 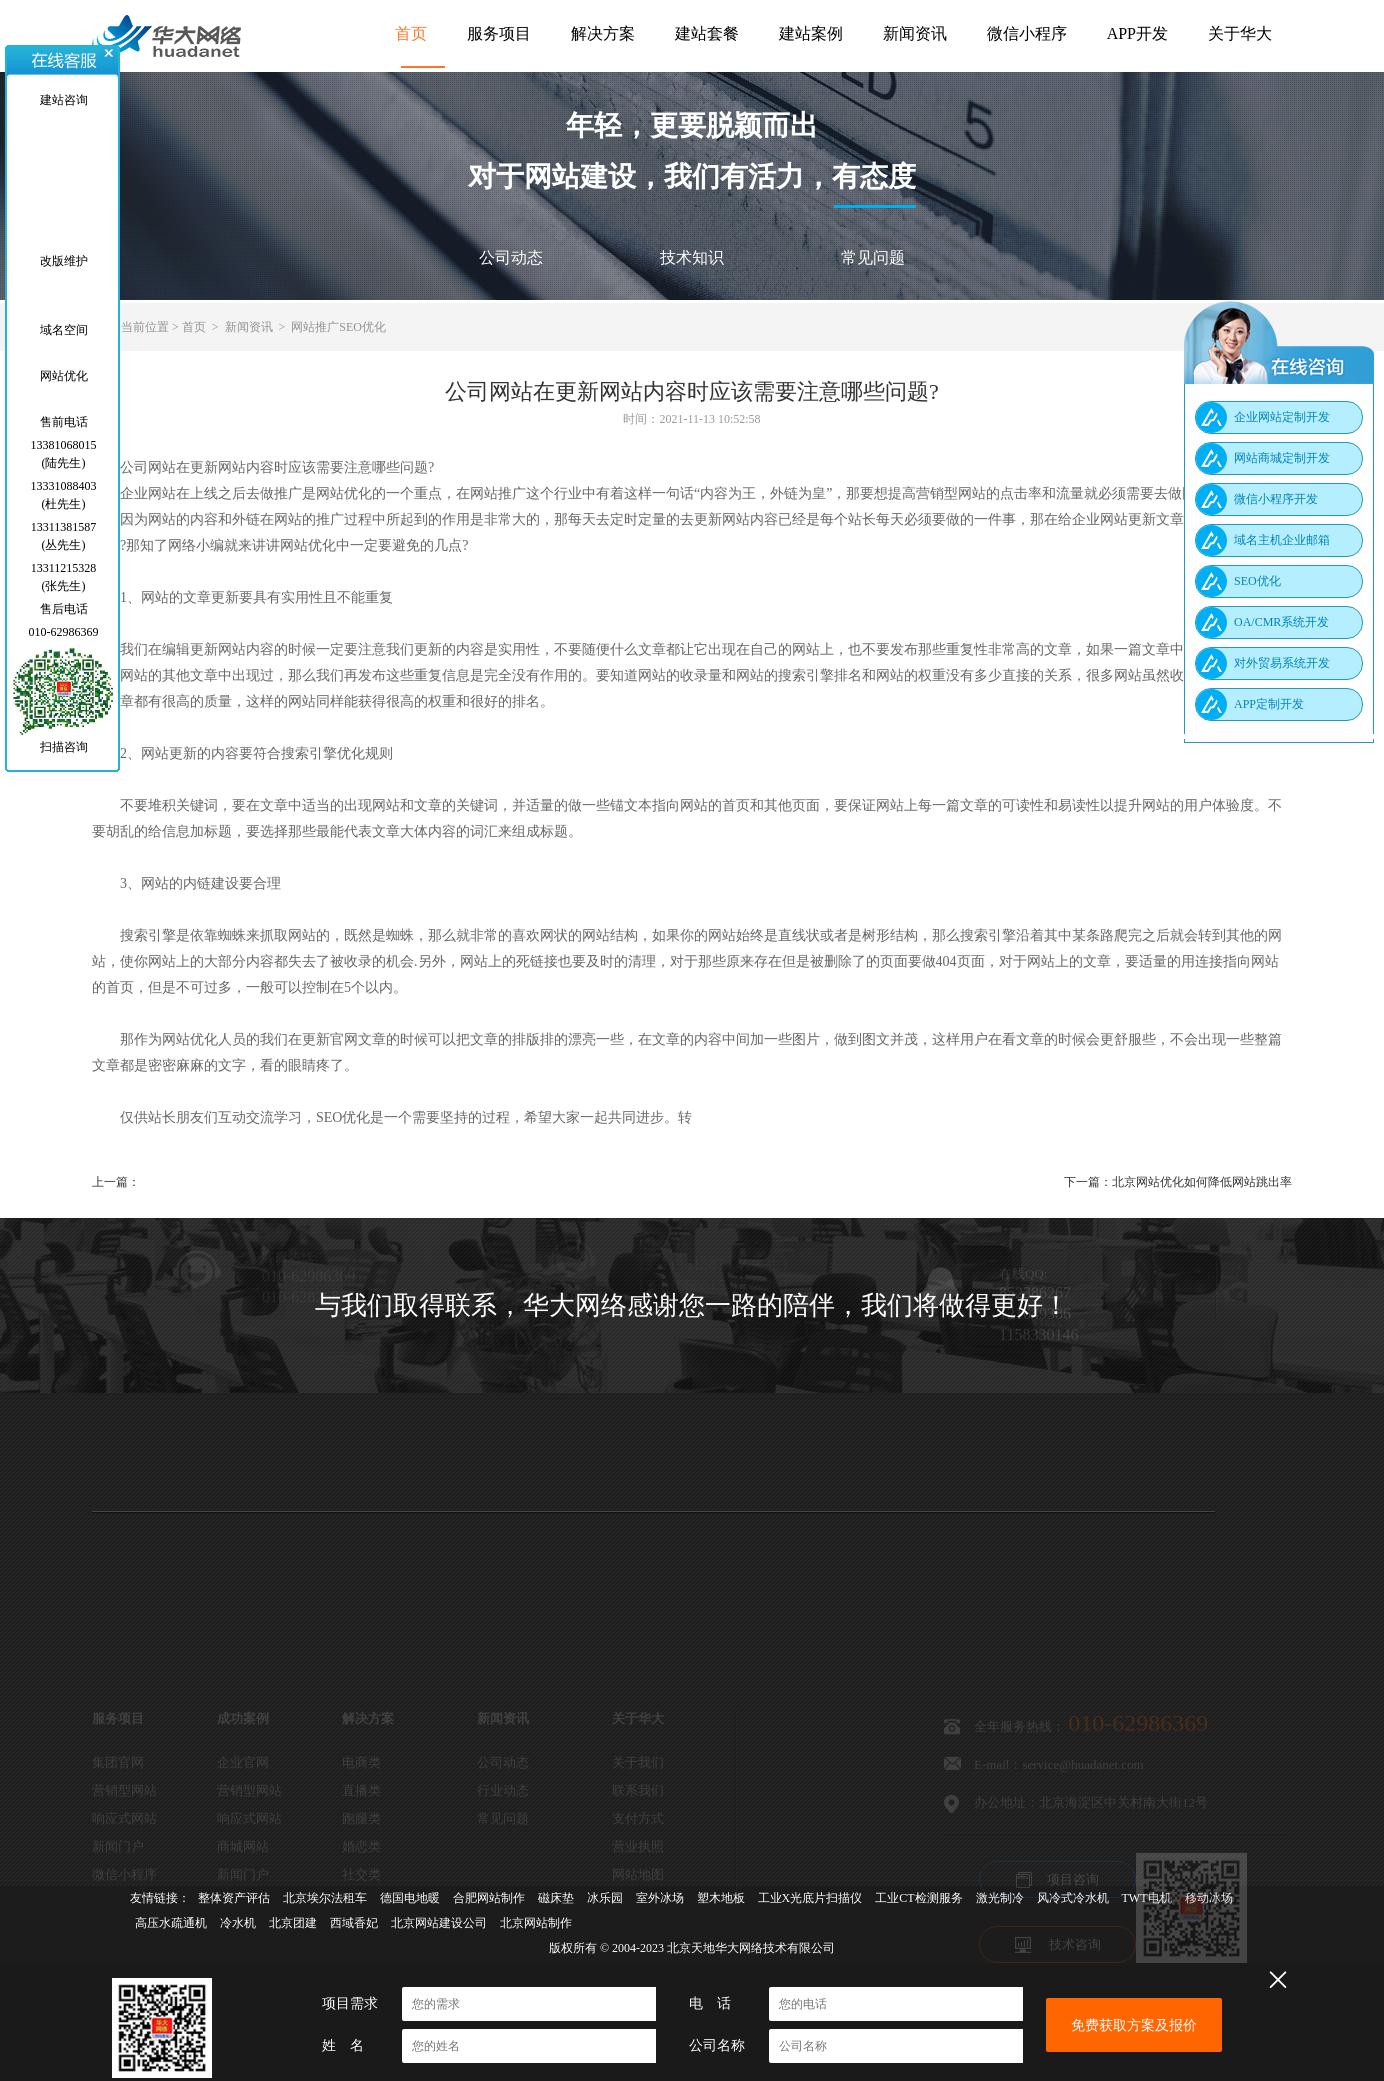 What do you see at coordinates (1281, 622) in the screenshot?
I see `OA/CMR系统开发` at bounding box center [1281, 622].